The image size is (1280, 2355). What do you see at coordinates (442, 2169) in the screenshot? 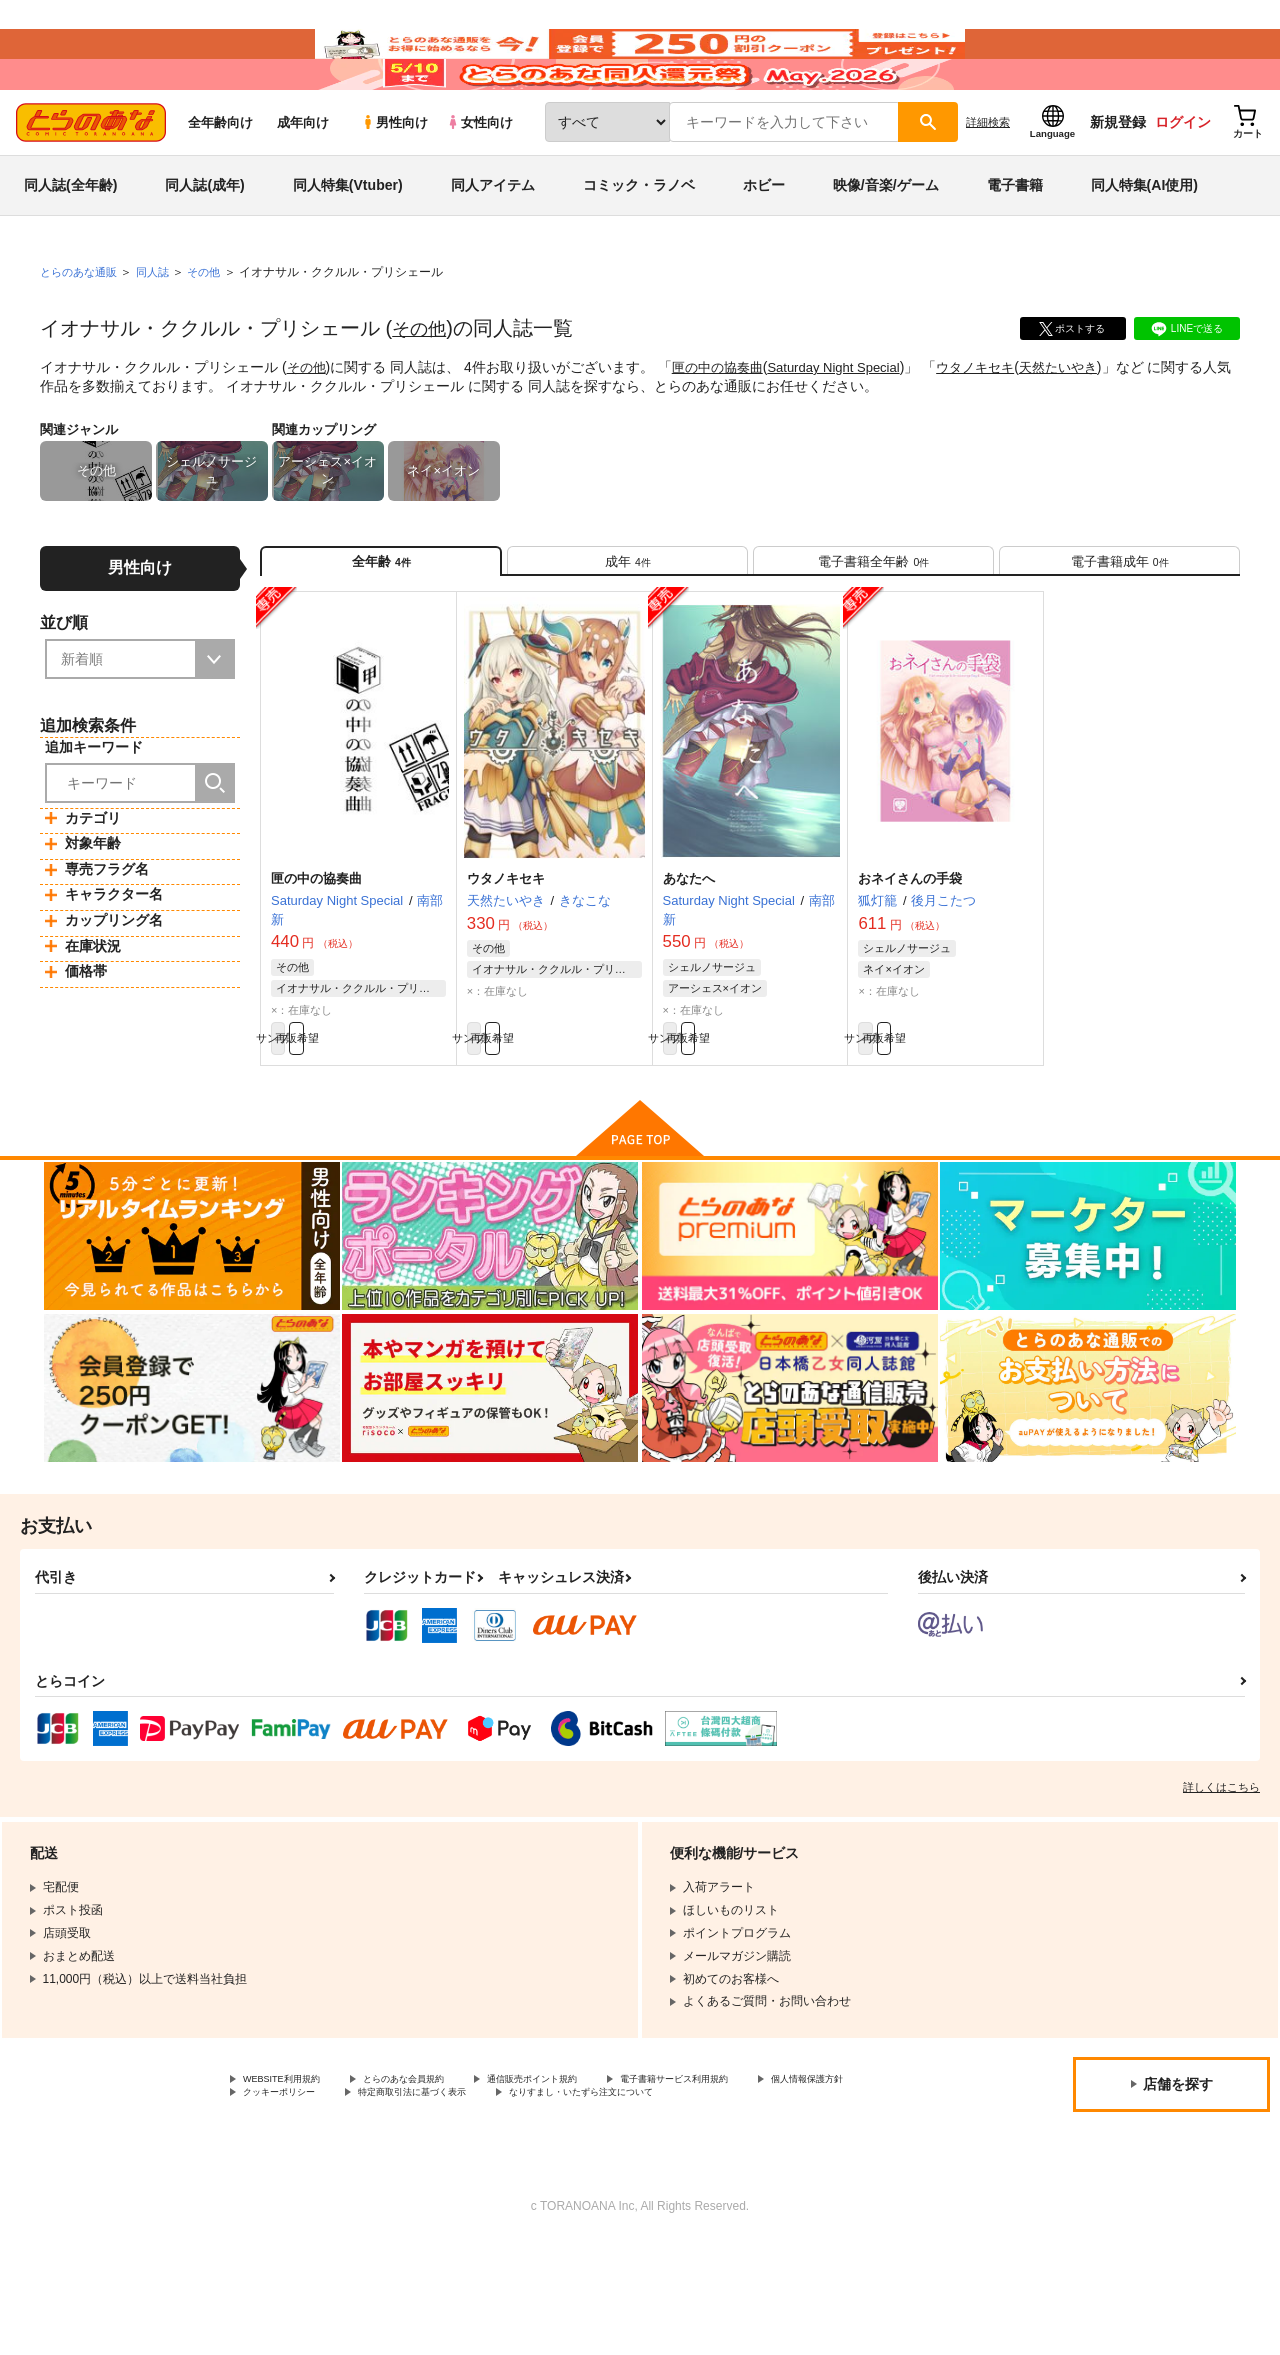
I see `とらのあな会員規約` at bounding box center [442, 2169].